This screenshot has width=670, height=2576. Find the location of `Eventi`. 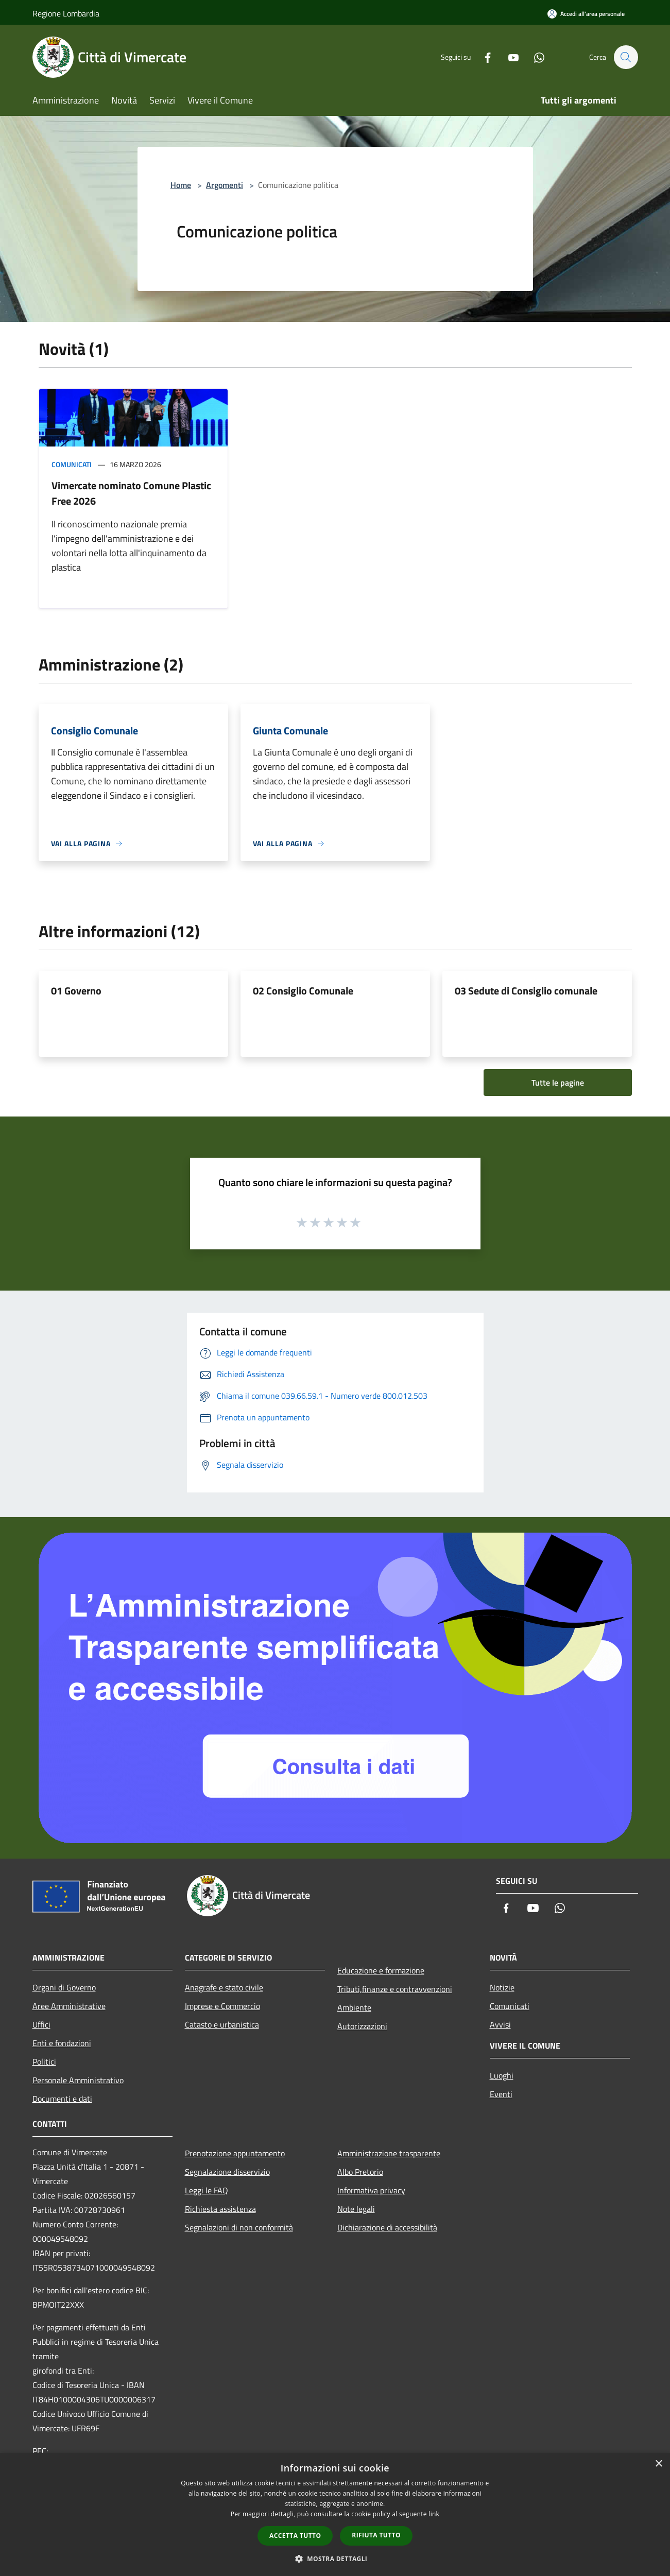

Eventi is located at coordinates (501, 2094).